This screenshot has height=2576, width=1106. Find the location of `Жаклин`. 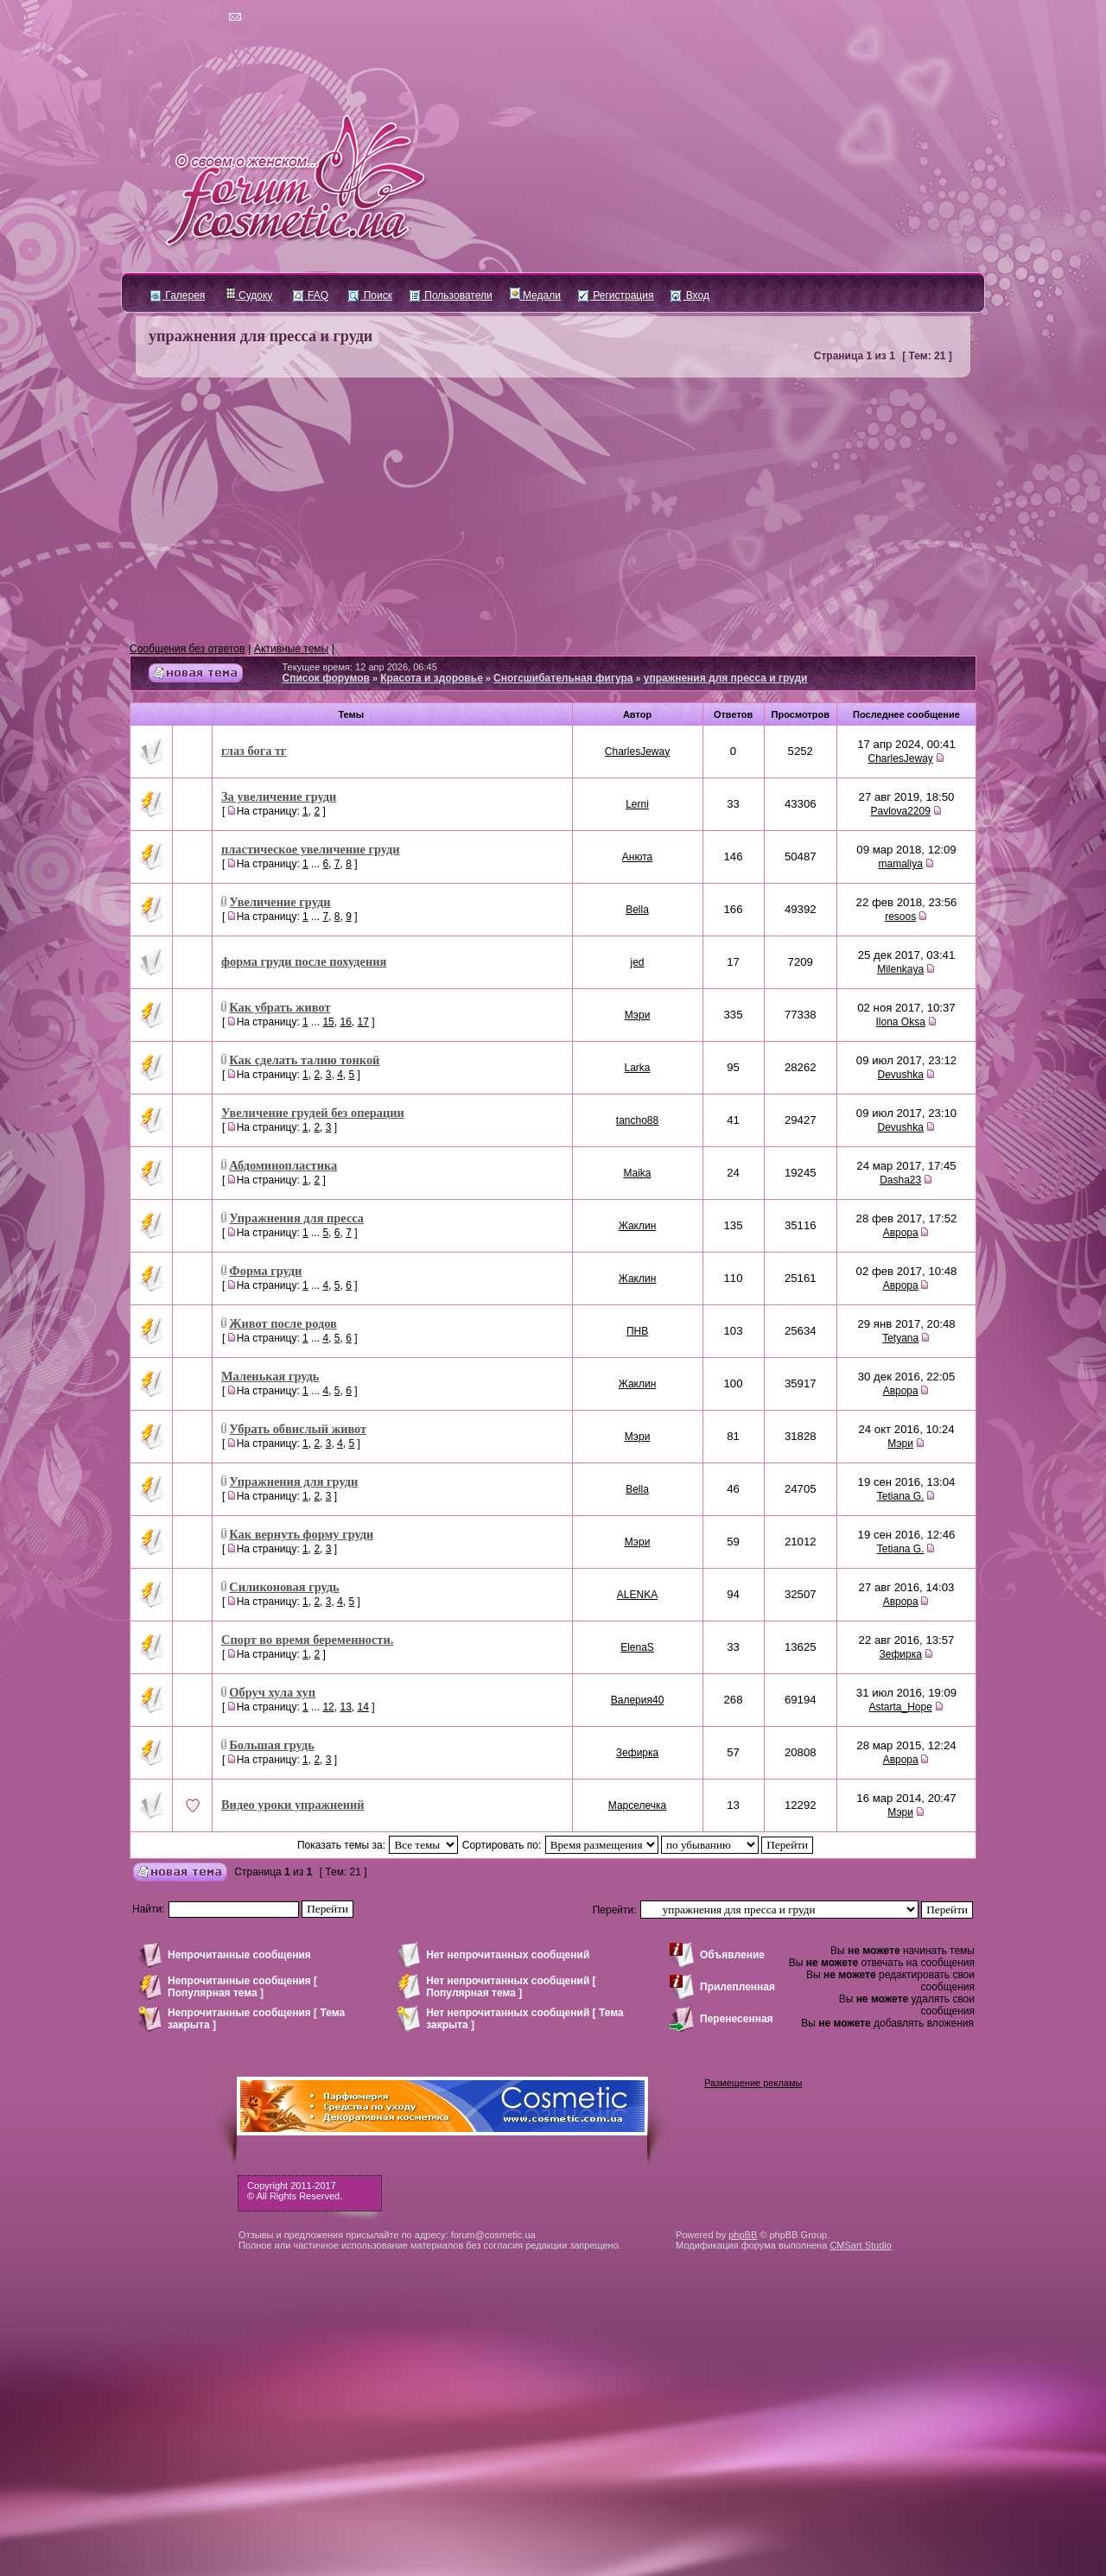

Жаклин is located at coordinates (638, 1226).